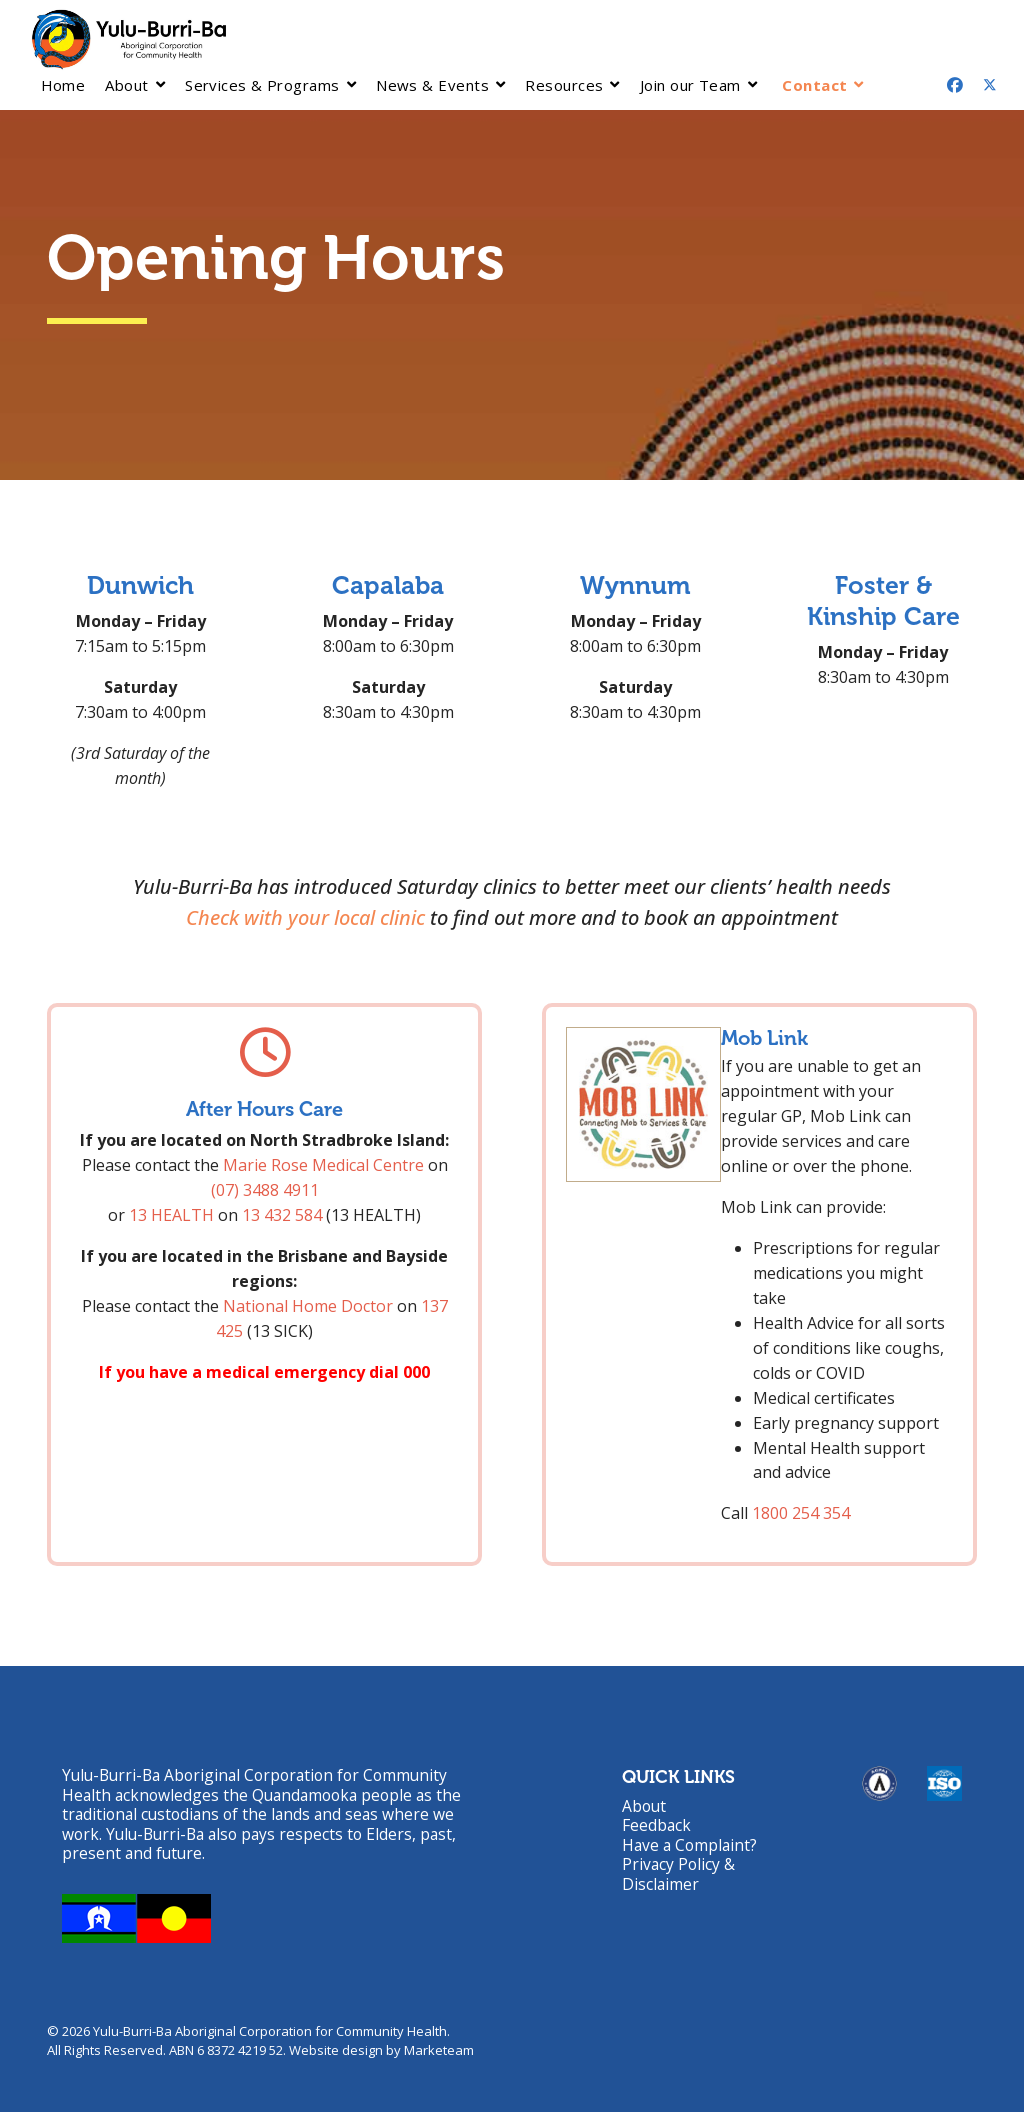  I want to click on [Facebook], so click(955, 85).